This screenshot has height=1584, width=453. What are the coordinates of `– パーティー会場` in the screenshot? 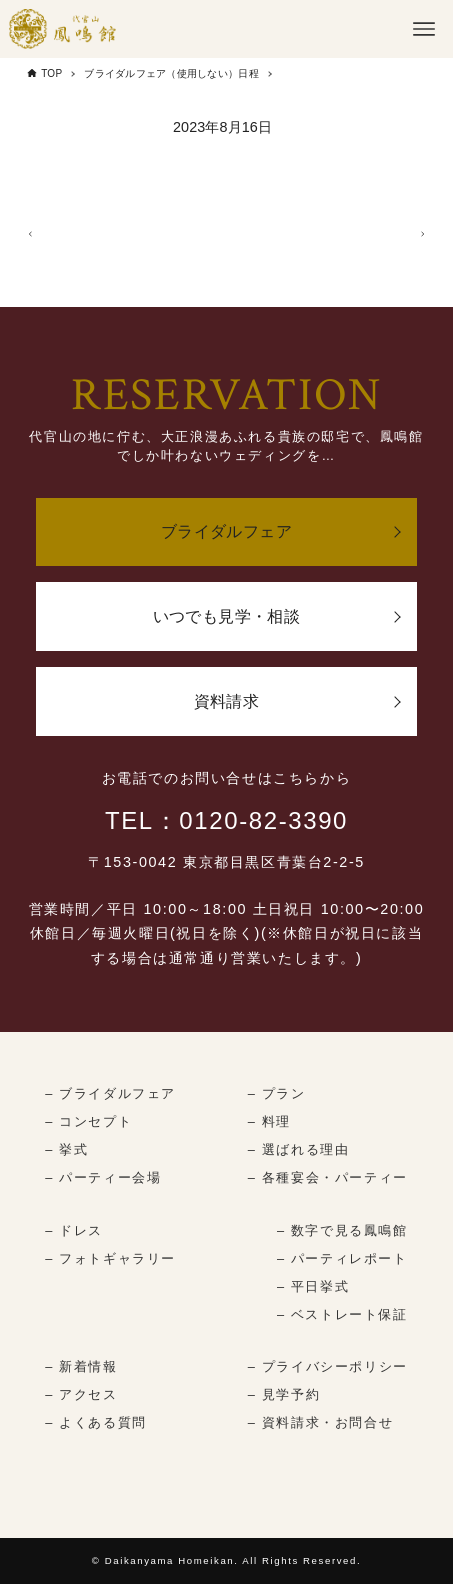 It's located at (103, 1177).